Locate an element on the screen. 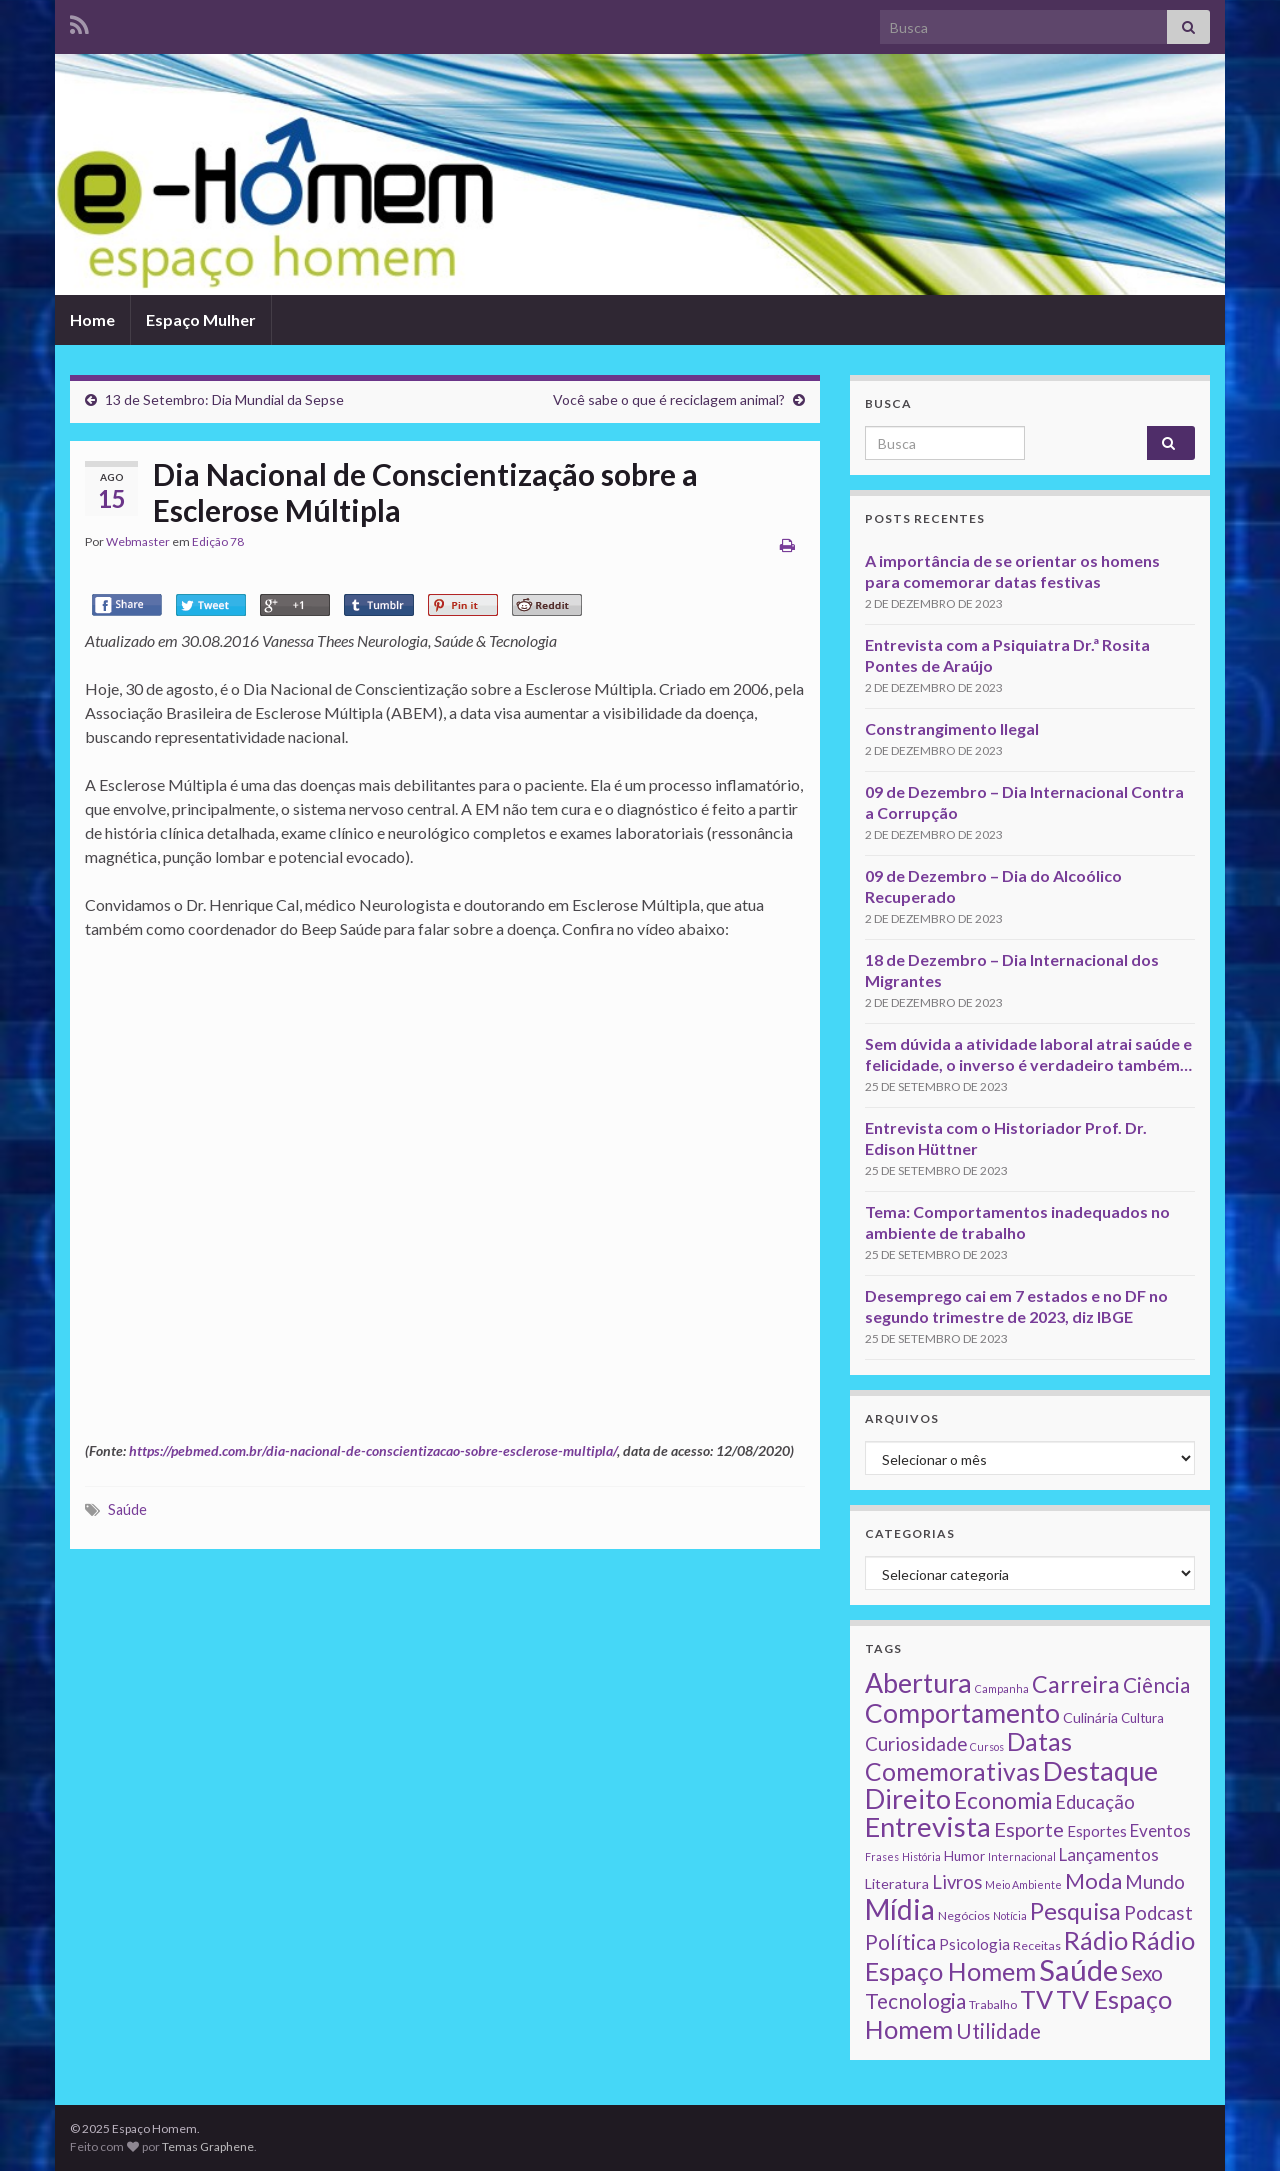  TV [TV (80 itens)] is located at coordinates (1036, 1999).